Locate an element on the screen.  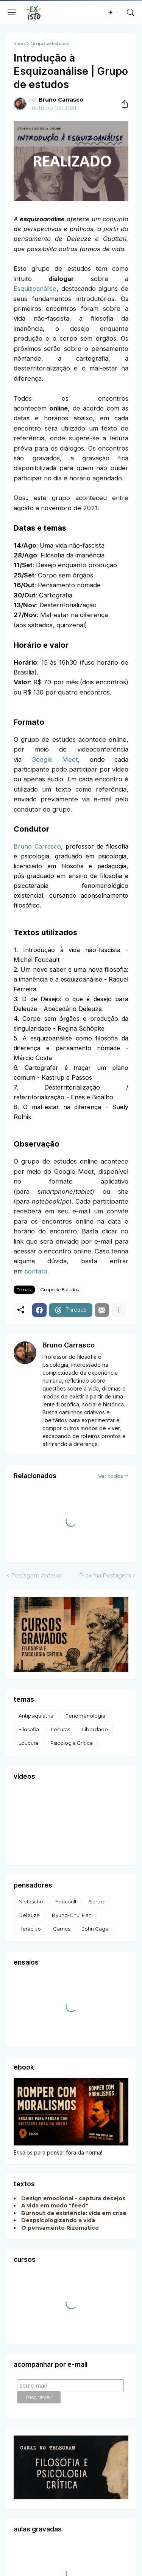
Esquizoanálise is located at coordinates (35, 288).